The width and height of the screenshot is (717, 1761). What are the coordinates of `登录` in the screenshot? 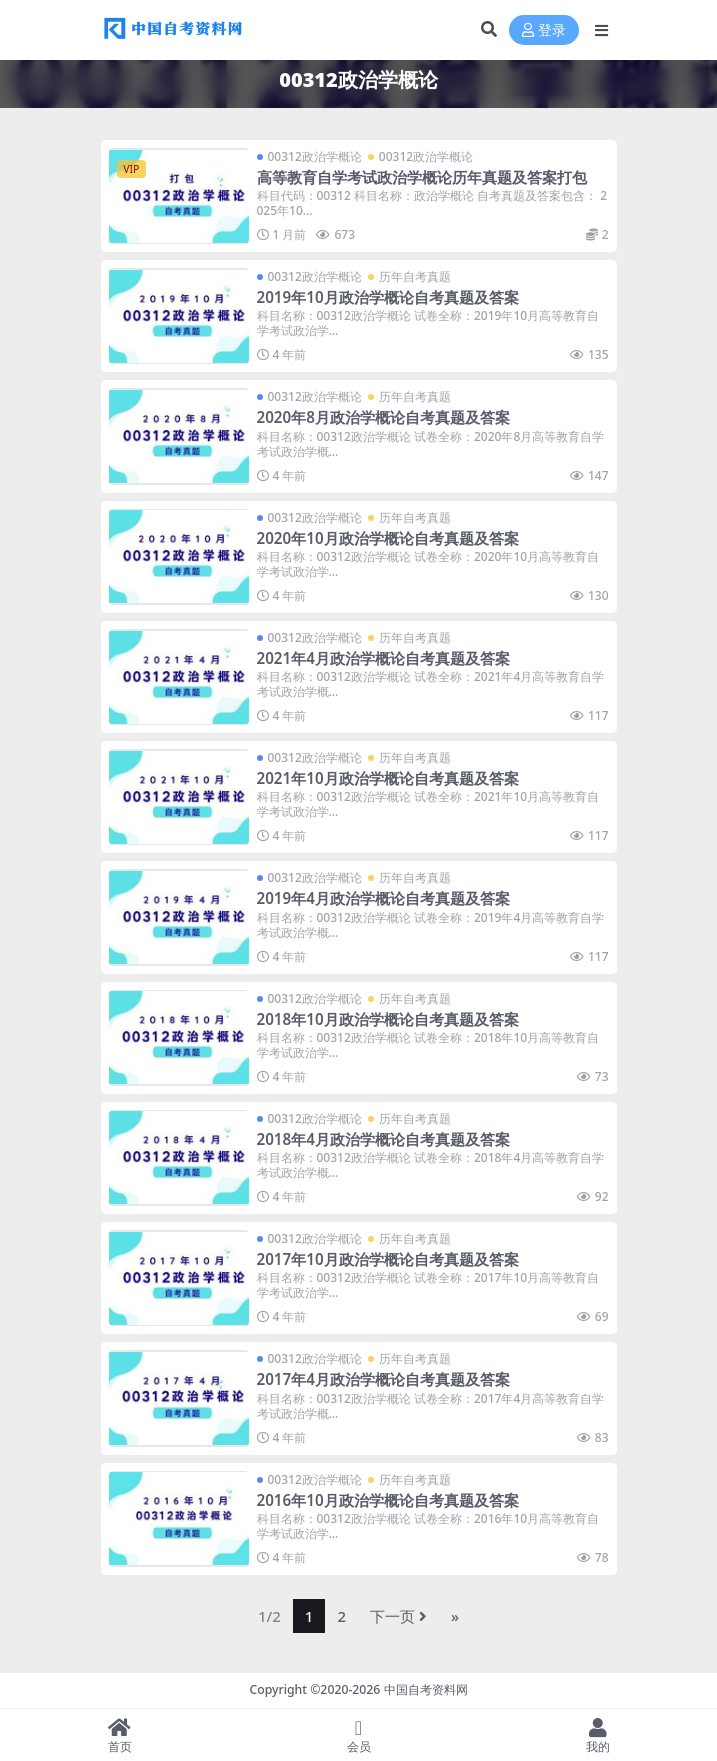 It's located at (544, 30).